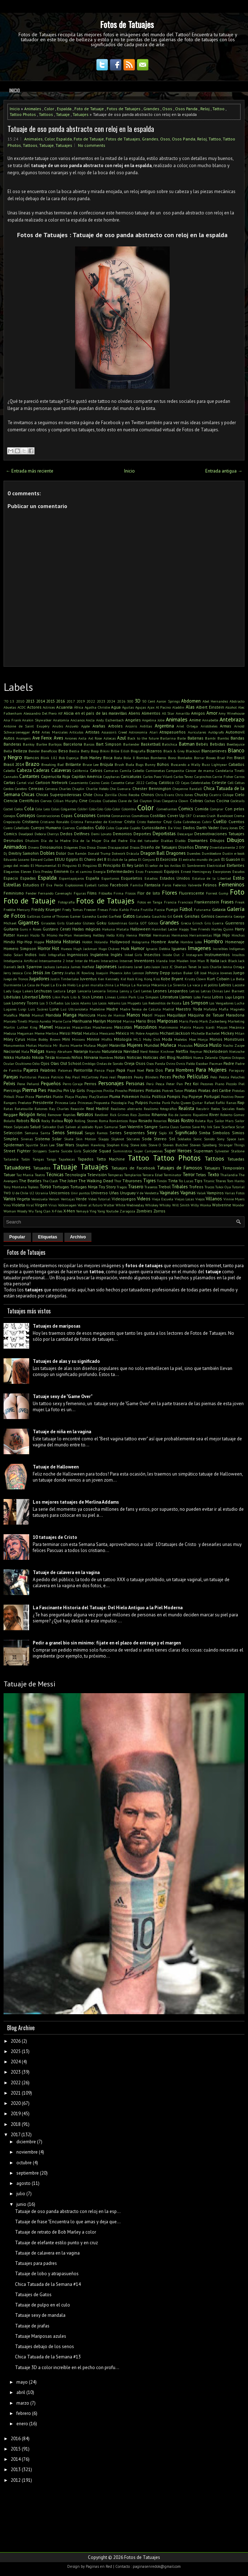  Describe the element at coordinates (200, 770) in the screenshot. I see `Cáncer de mama` at that location.